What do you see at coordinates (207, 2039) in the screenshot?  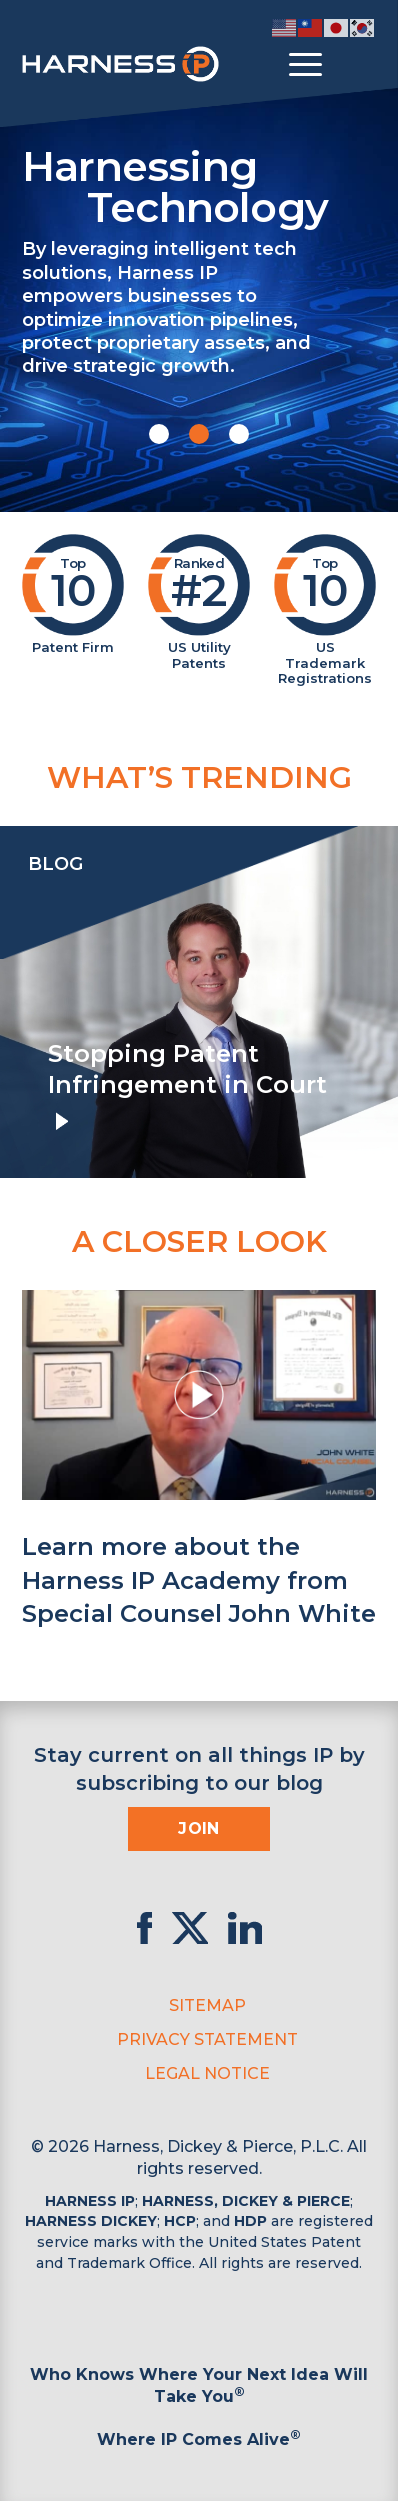 I see `Privacy Statement` at bounding box center [207, 2039].